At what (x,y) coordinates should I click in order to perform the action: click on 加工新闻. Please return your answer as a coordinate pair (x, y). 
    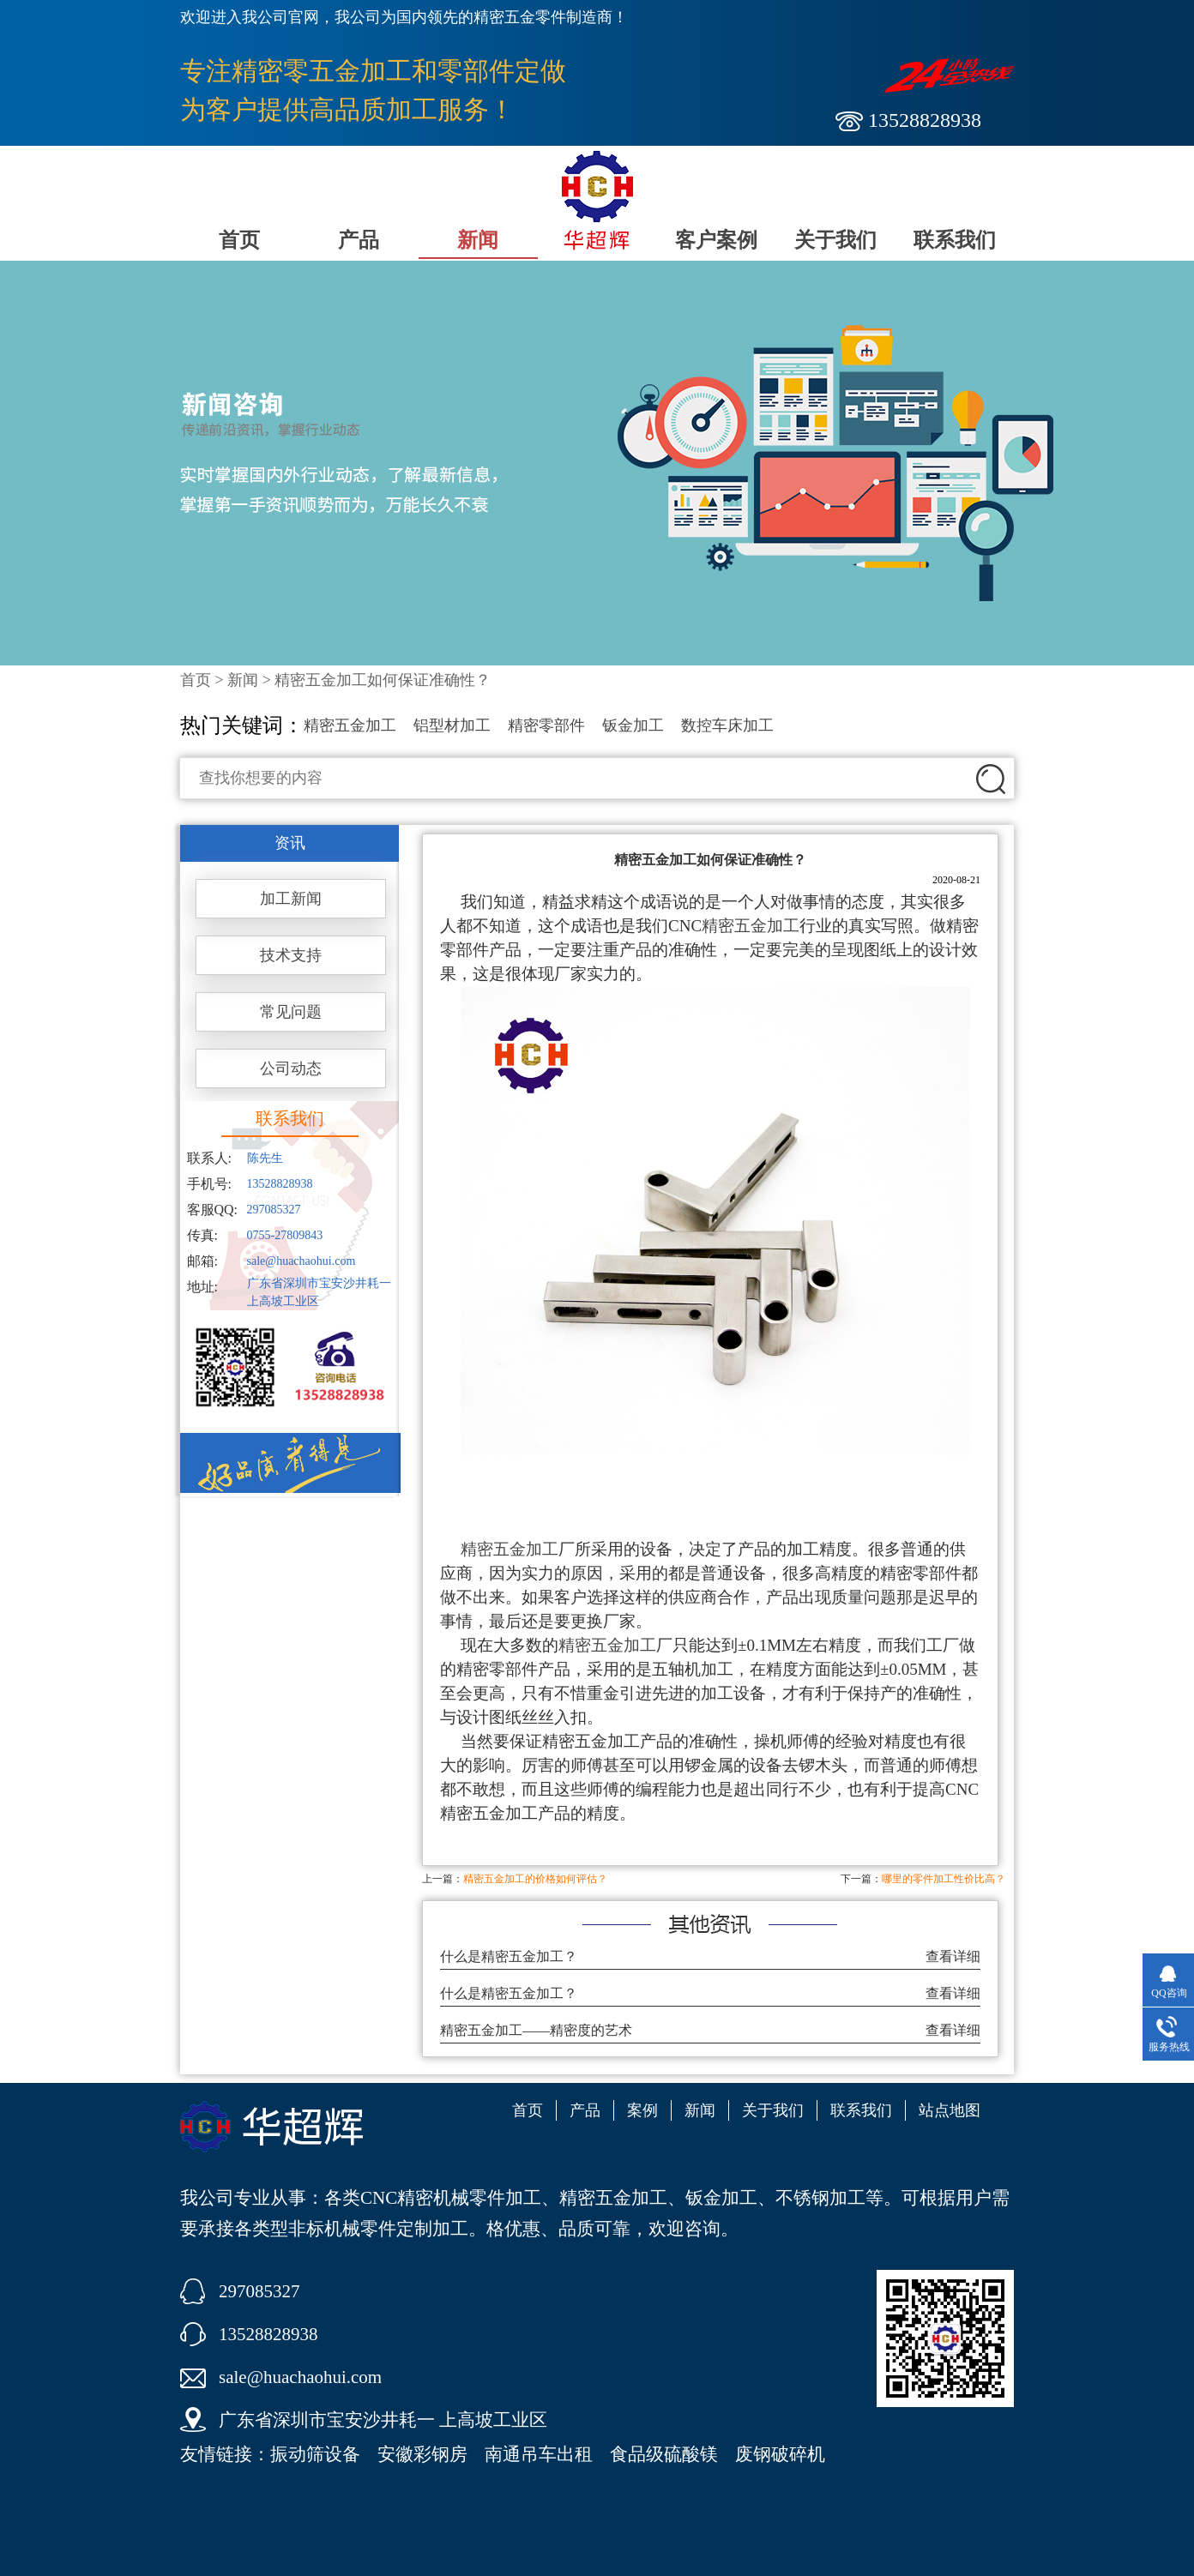
    Looking at the image, I should click on (291, 898).